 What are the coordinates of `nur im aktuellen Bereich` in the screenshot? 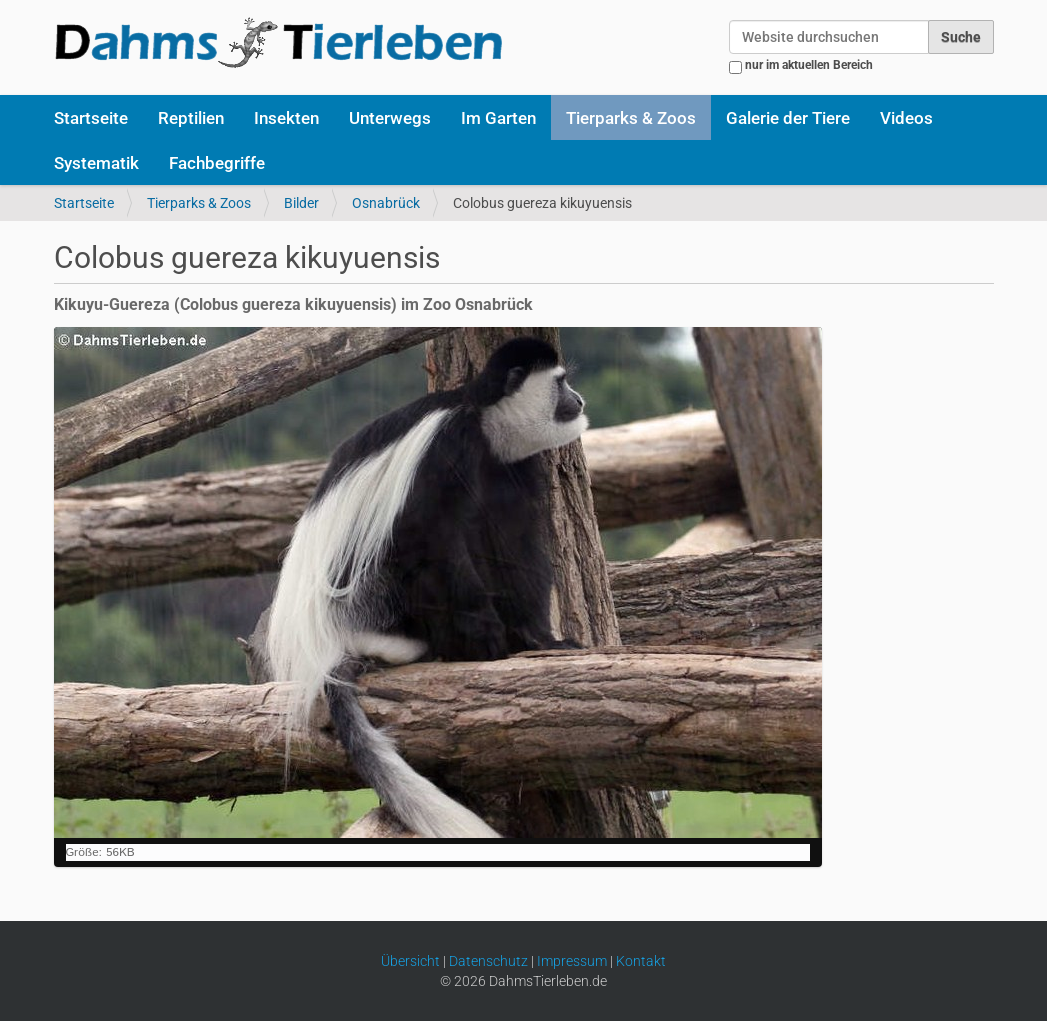 It's located at (809, 65).